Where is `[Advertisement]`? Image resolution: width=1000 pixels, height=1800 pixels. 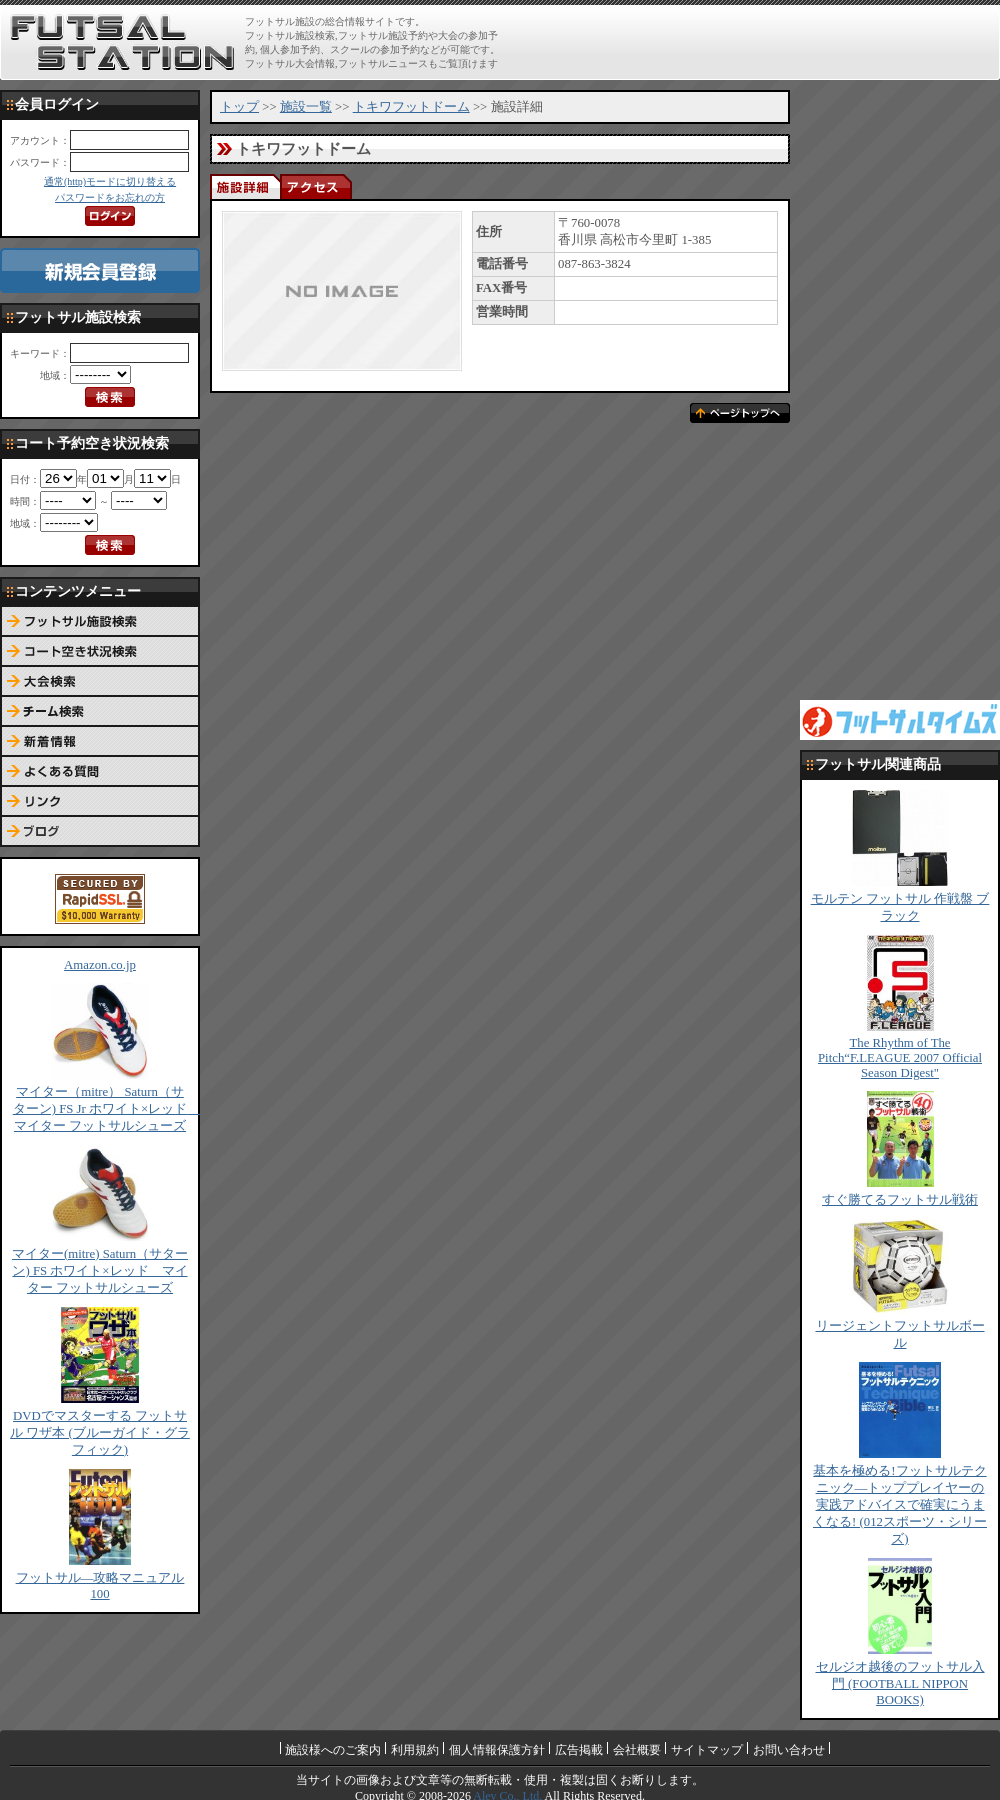 [Advertisement] is located at coordinates (886, 390).